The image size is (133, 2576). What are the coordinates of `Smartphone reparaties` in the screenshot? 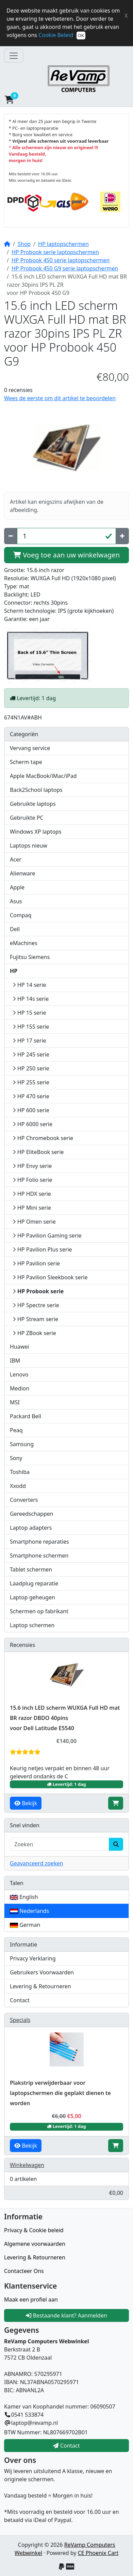 It's located at (39, 1541).